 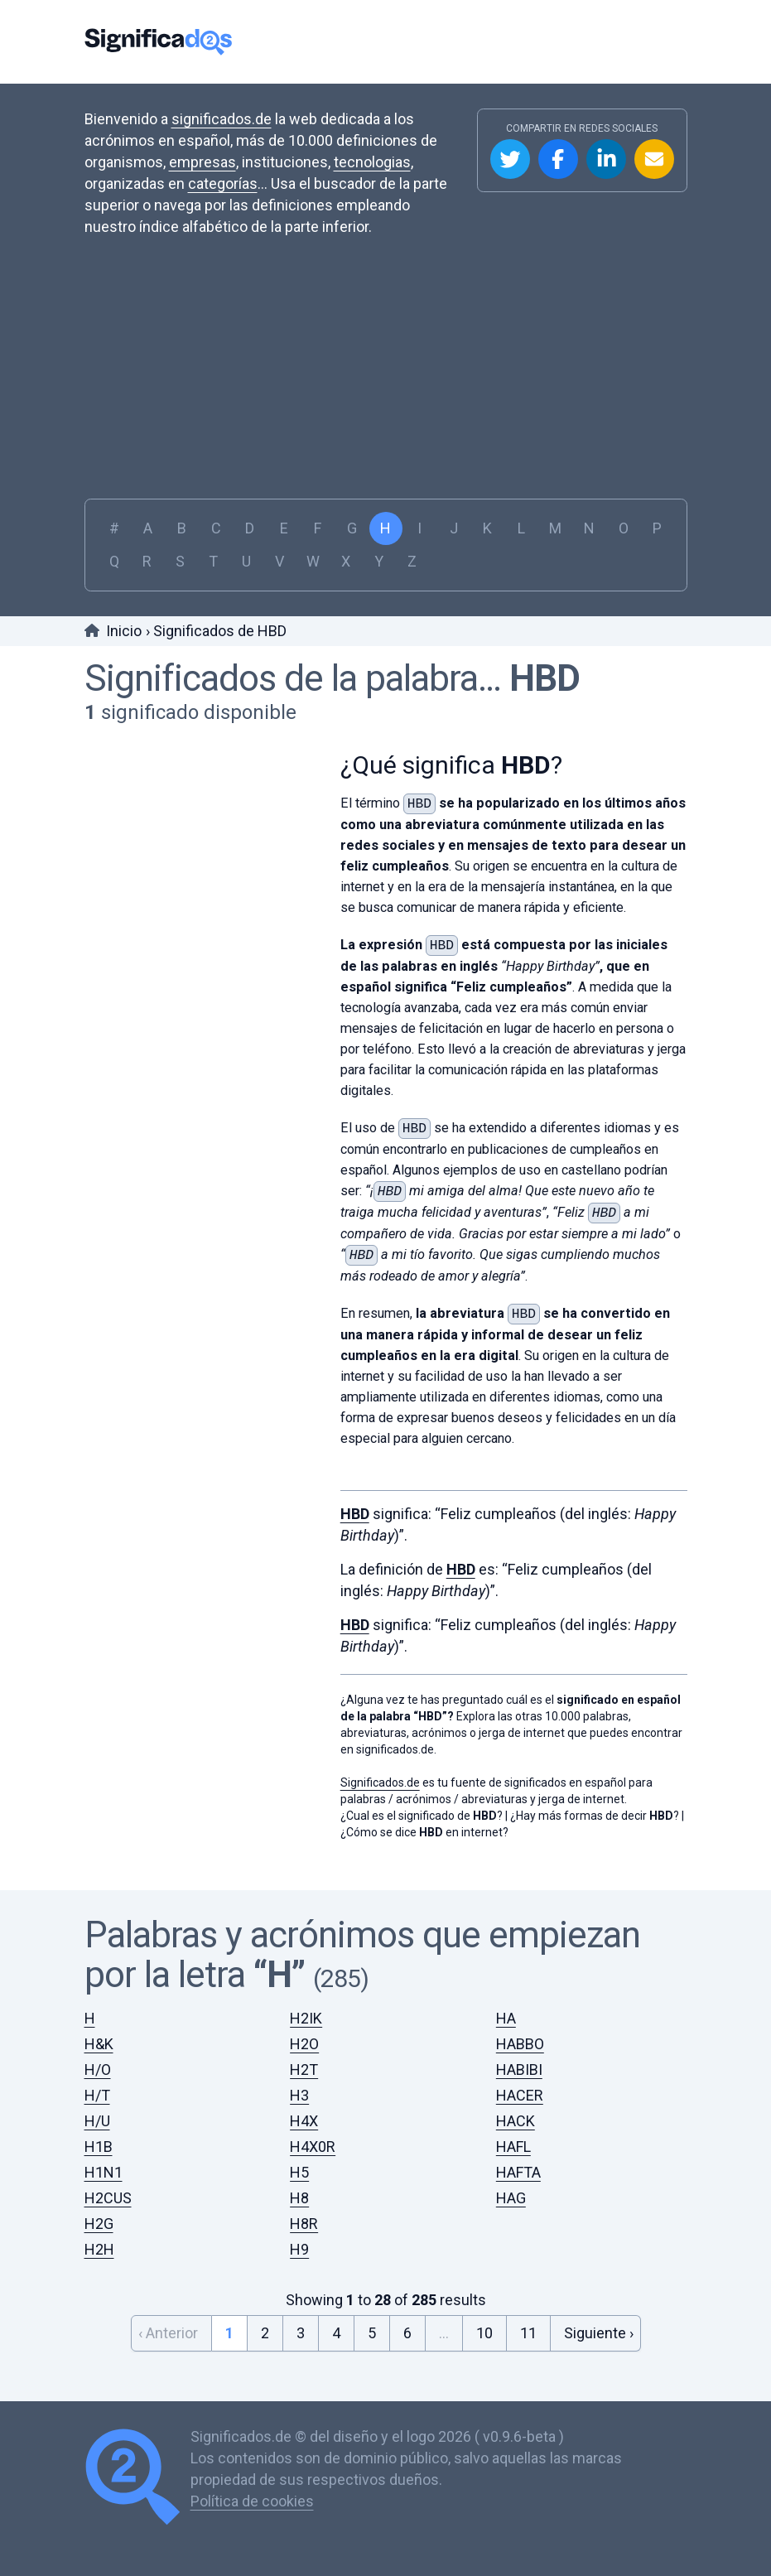 I want to click on H1B, so click(x=98, y=2140).